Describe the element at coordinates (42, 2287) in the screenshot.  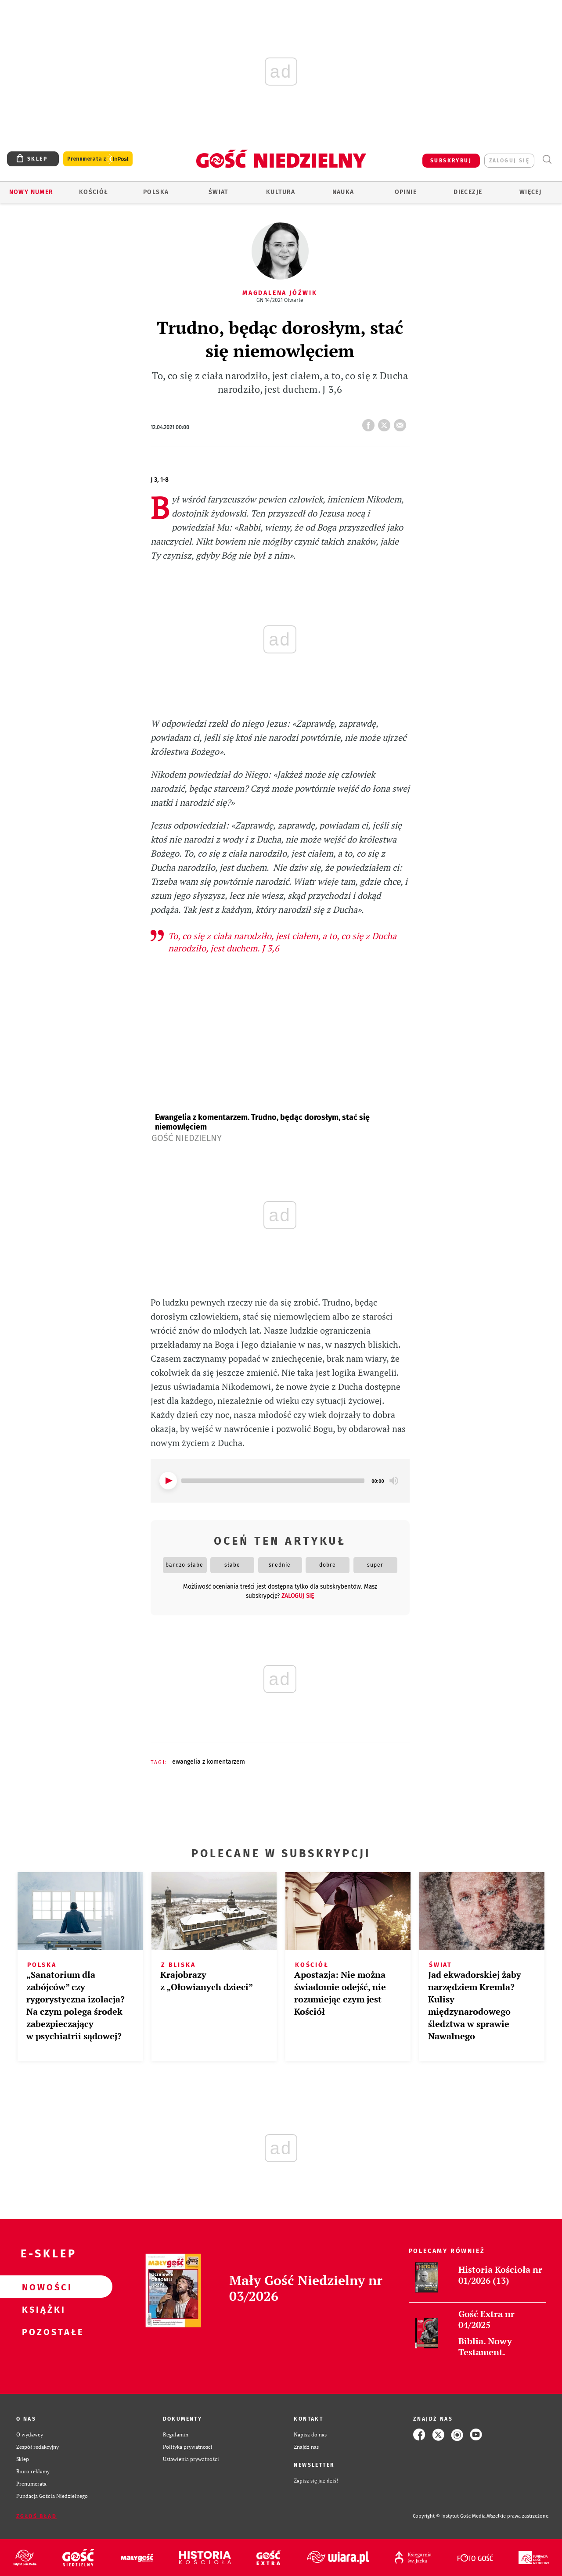
I see `Nowości` at that location.